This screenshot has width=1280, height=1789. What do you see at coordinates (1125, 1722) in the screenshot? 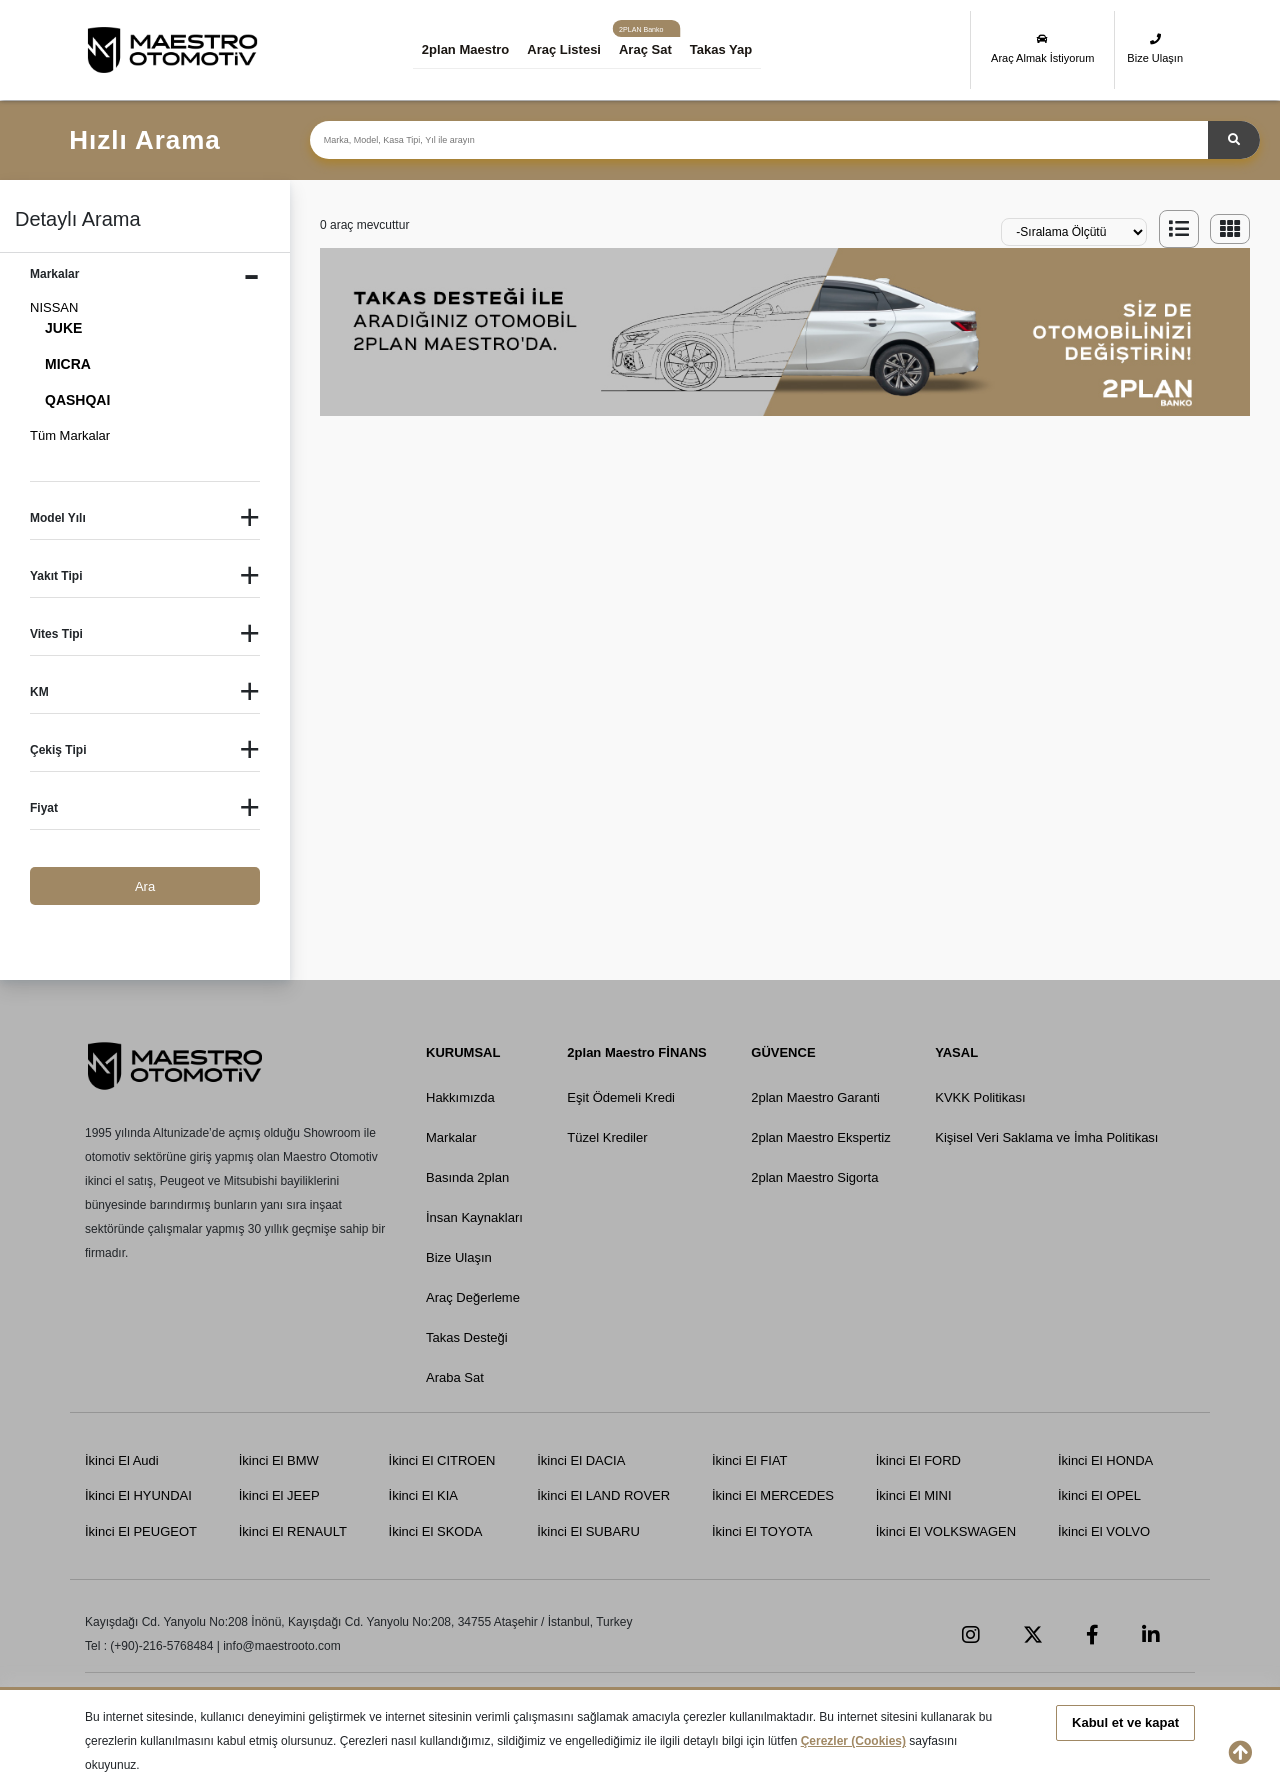
I see `Kabul et ve kapat [button]` at bounding box center [1125, 1722].